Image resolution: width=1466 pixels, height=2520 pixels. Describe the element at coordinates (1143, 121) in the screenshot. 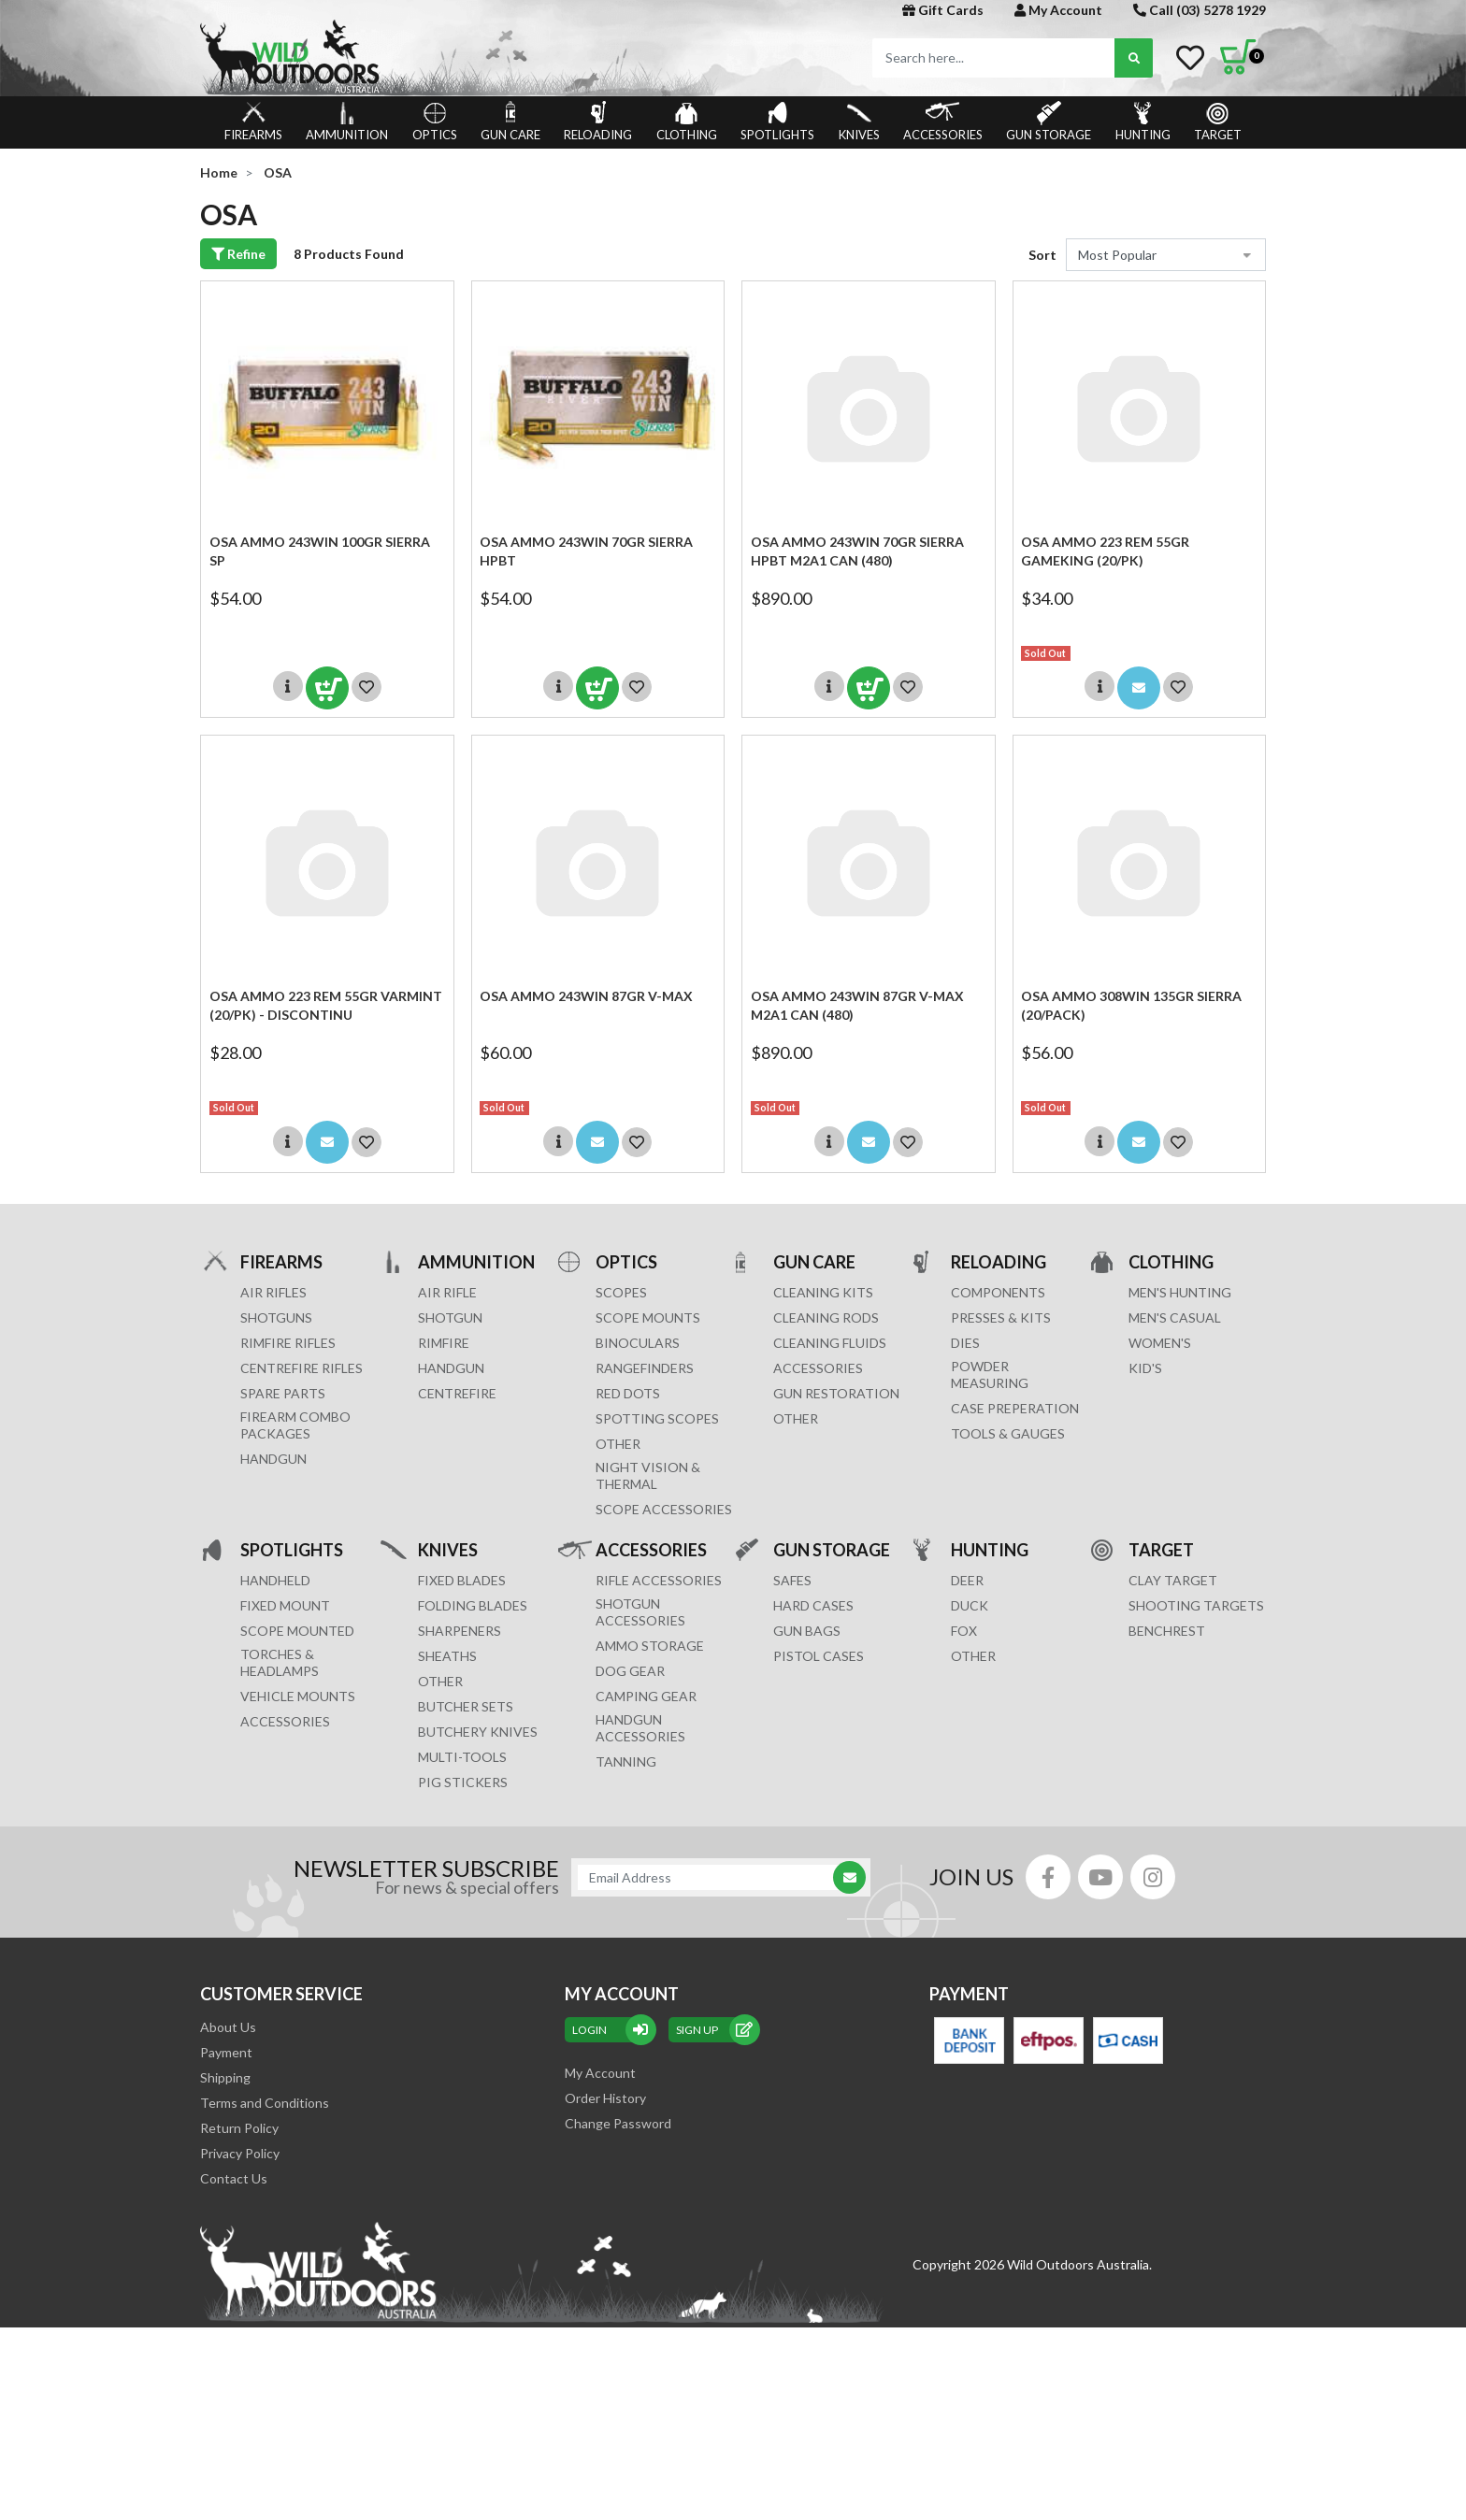

I see `HUNTING` at that location.